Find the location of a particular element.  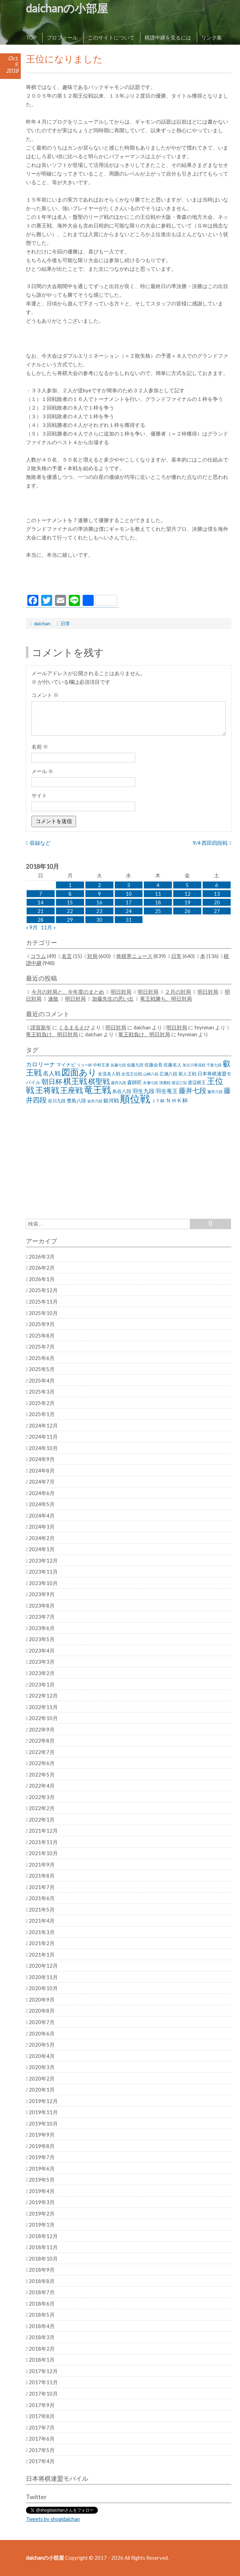

渡辺棋王 [渡辺棋王 (28個の項目)] is located at coordinates (197, 1082).